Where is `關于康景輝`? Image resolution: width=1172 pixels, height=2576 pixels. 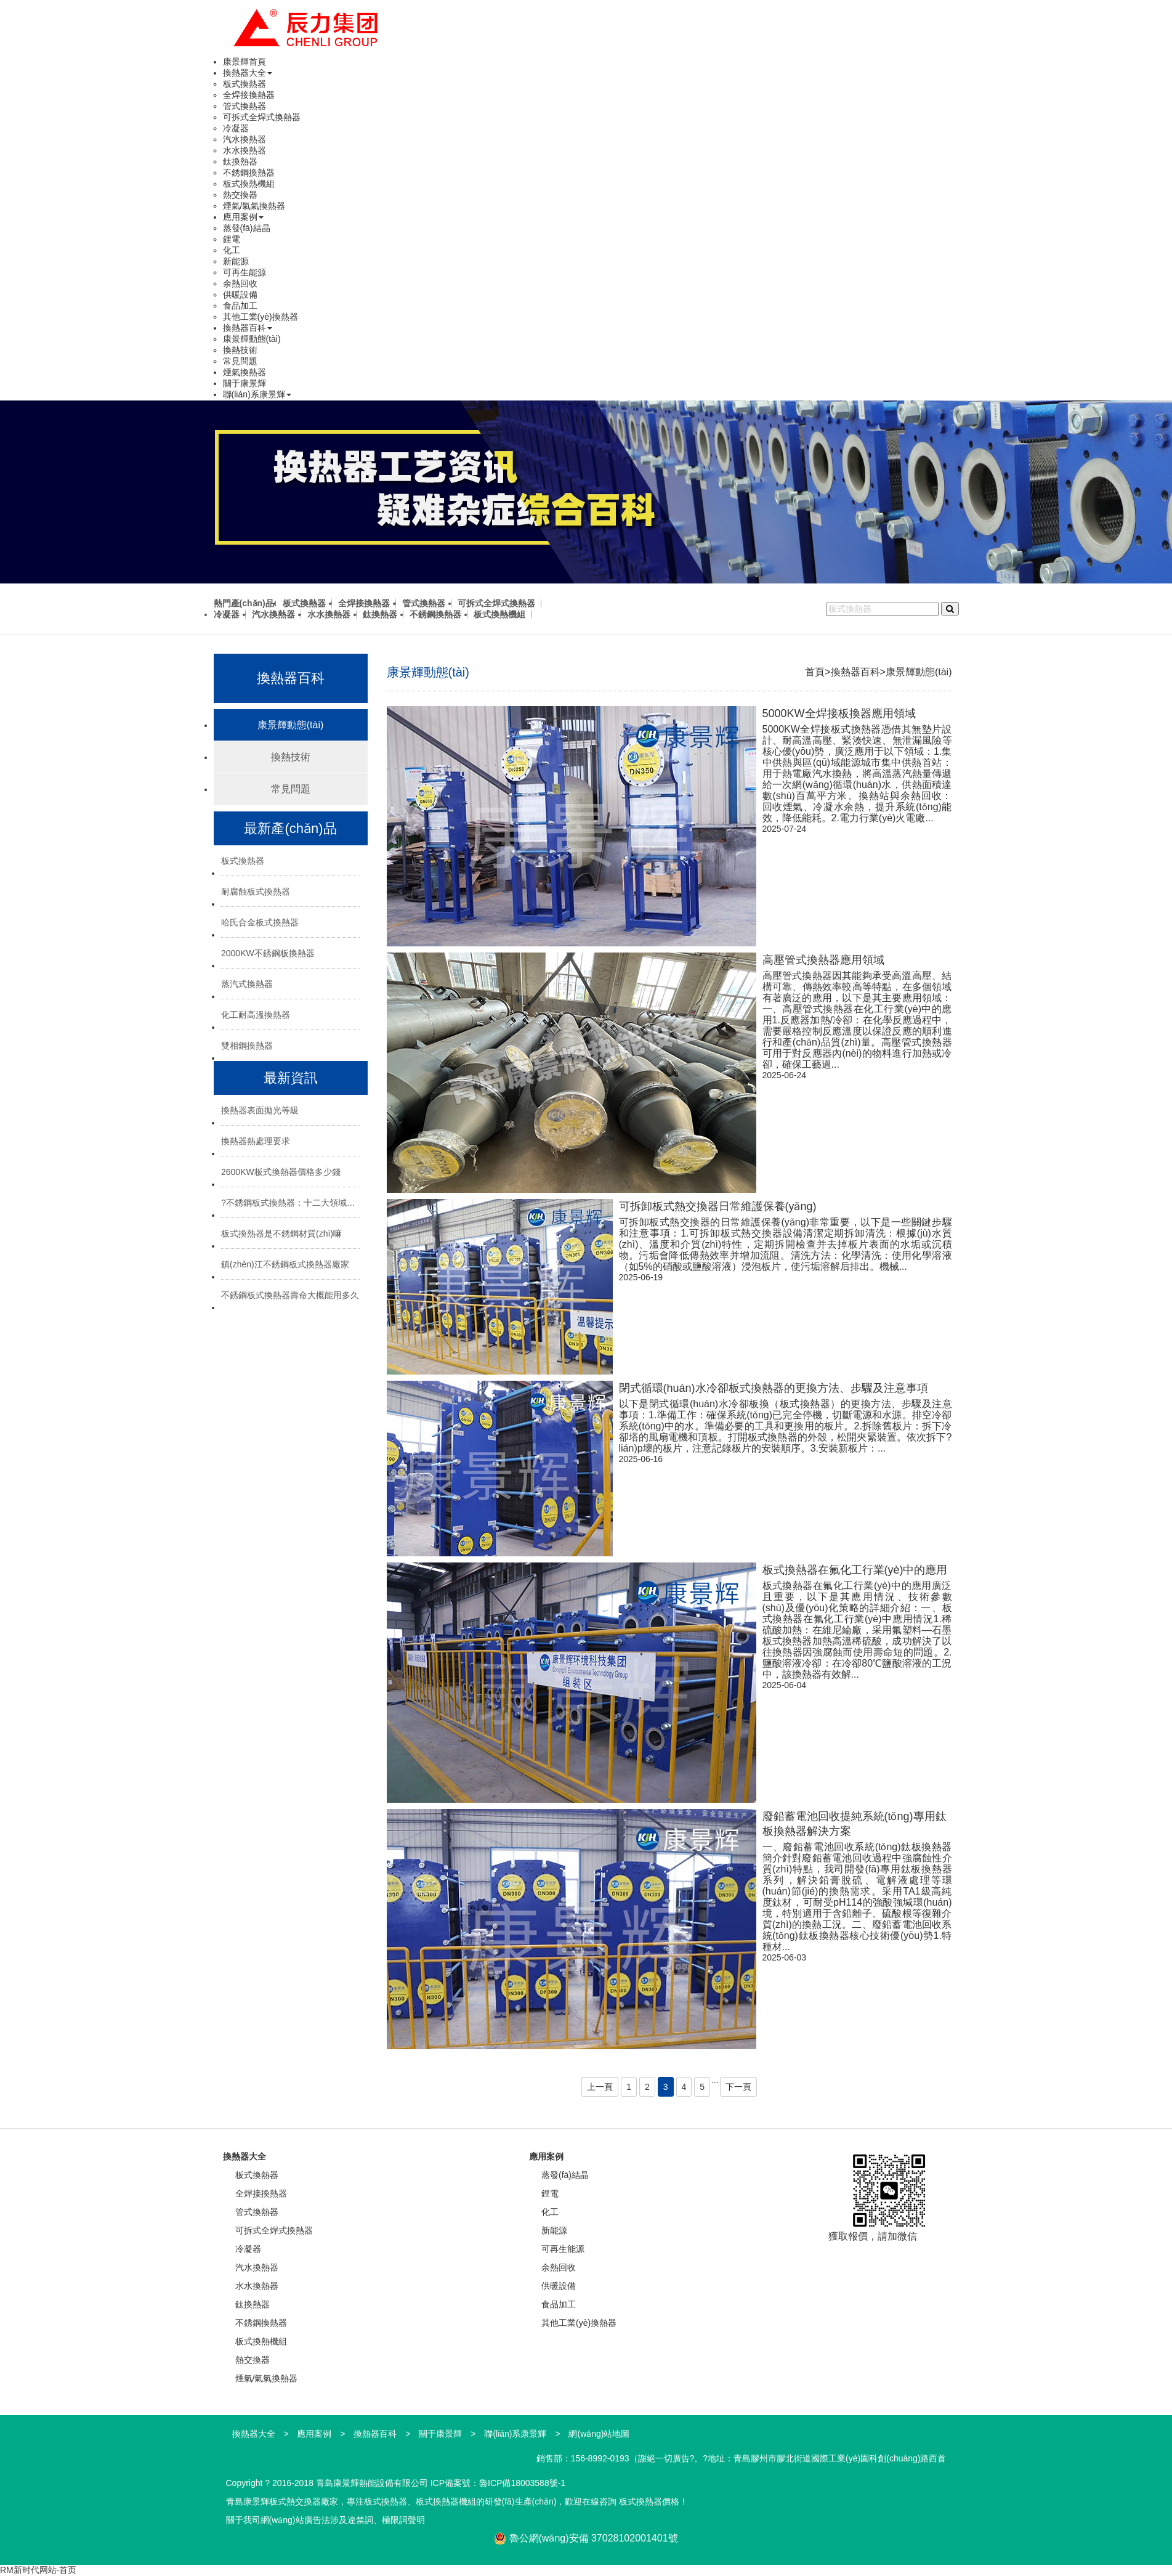 關于康景輝 is located at coordinates (244, 383).